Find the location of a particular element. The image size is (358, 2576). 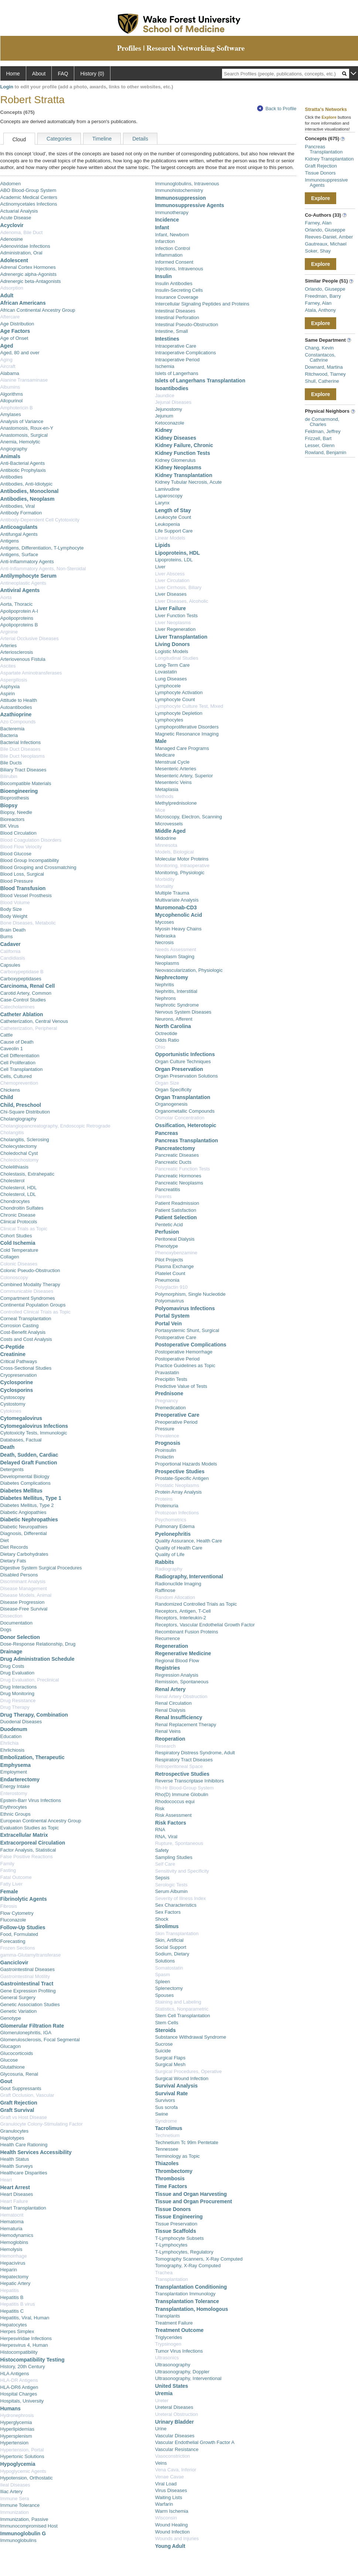

Tissue Donors is located at coordinates (173, 2209).